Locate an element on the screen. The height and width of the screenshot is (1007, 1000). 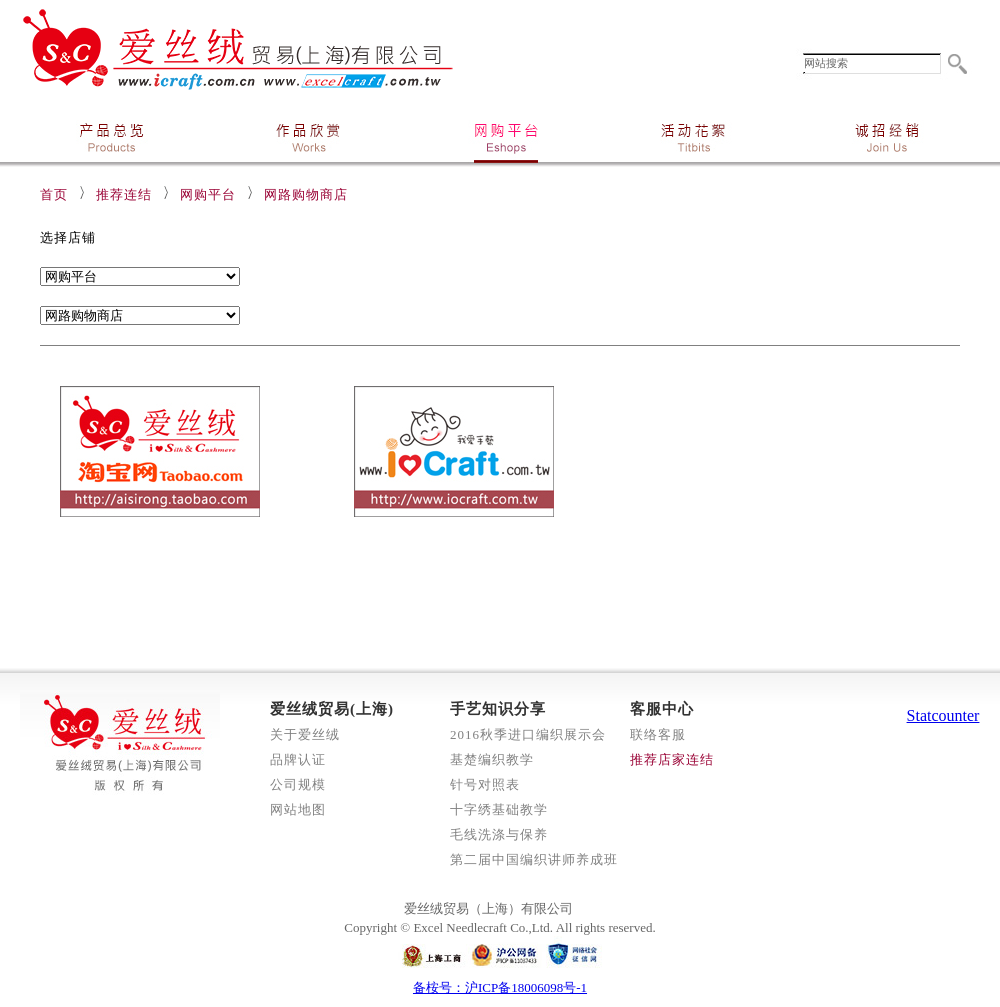
品牌认证 is located at coordinates (298, 759).